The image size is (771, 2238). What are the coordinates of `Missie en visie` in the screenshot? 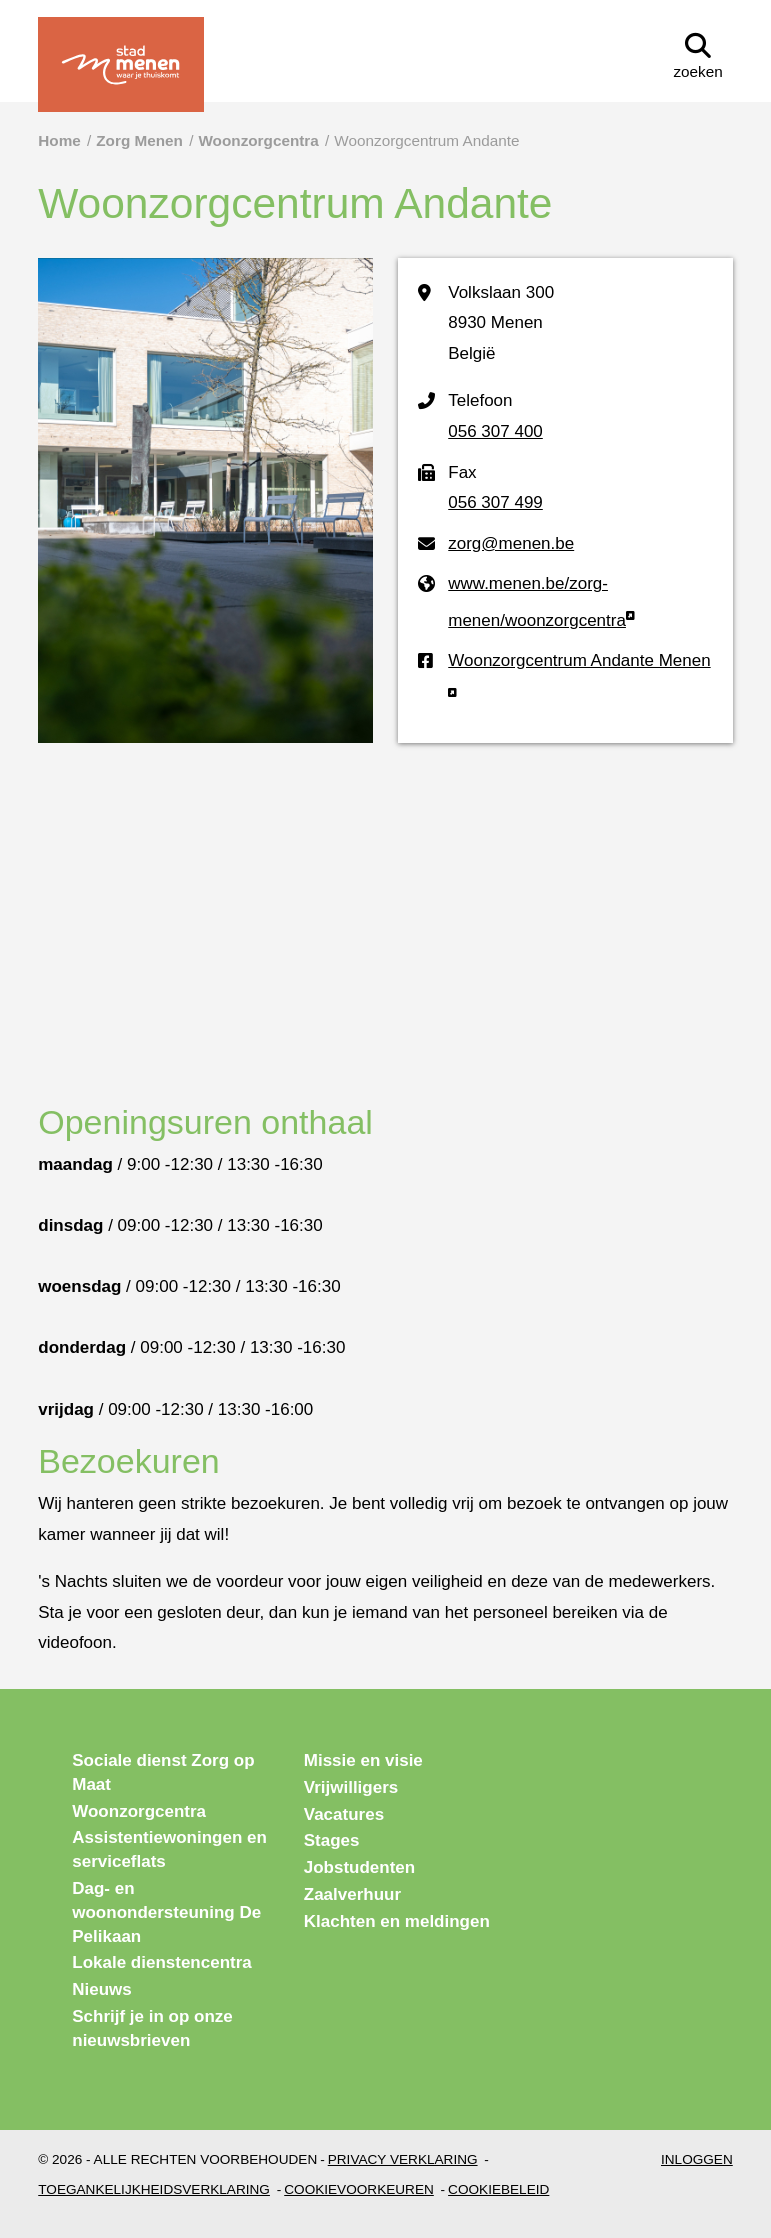 It's located at (363, 1760).